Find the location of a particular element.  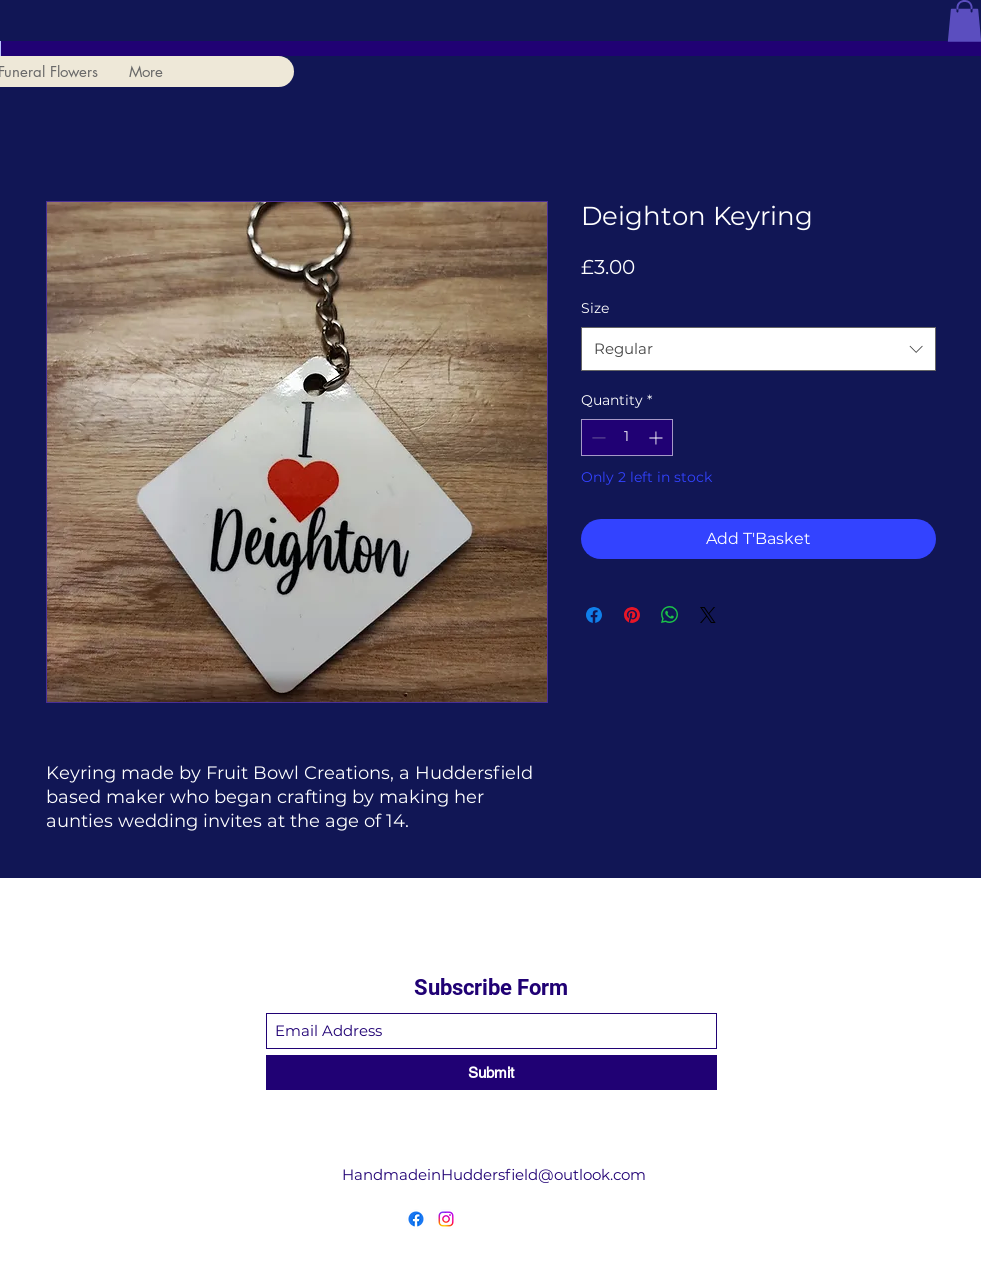

[Share on Facebook] is located at coordinates (594, 615).